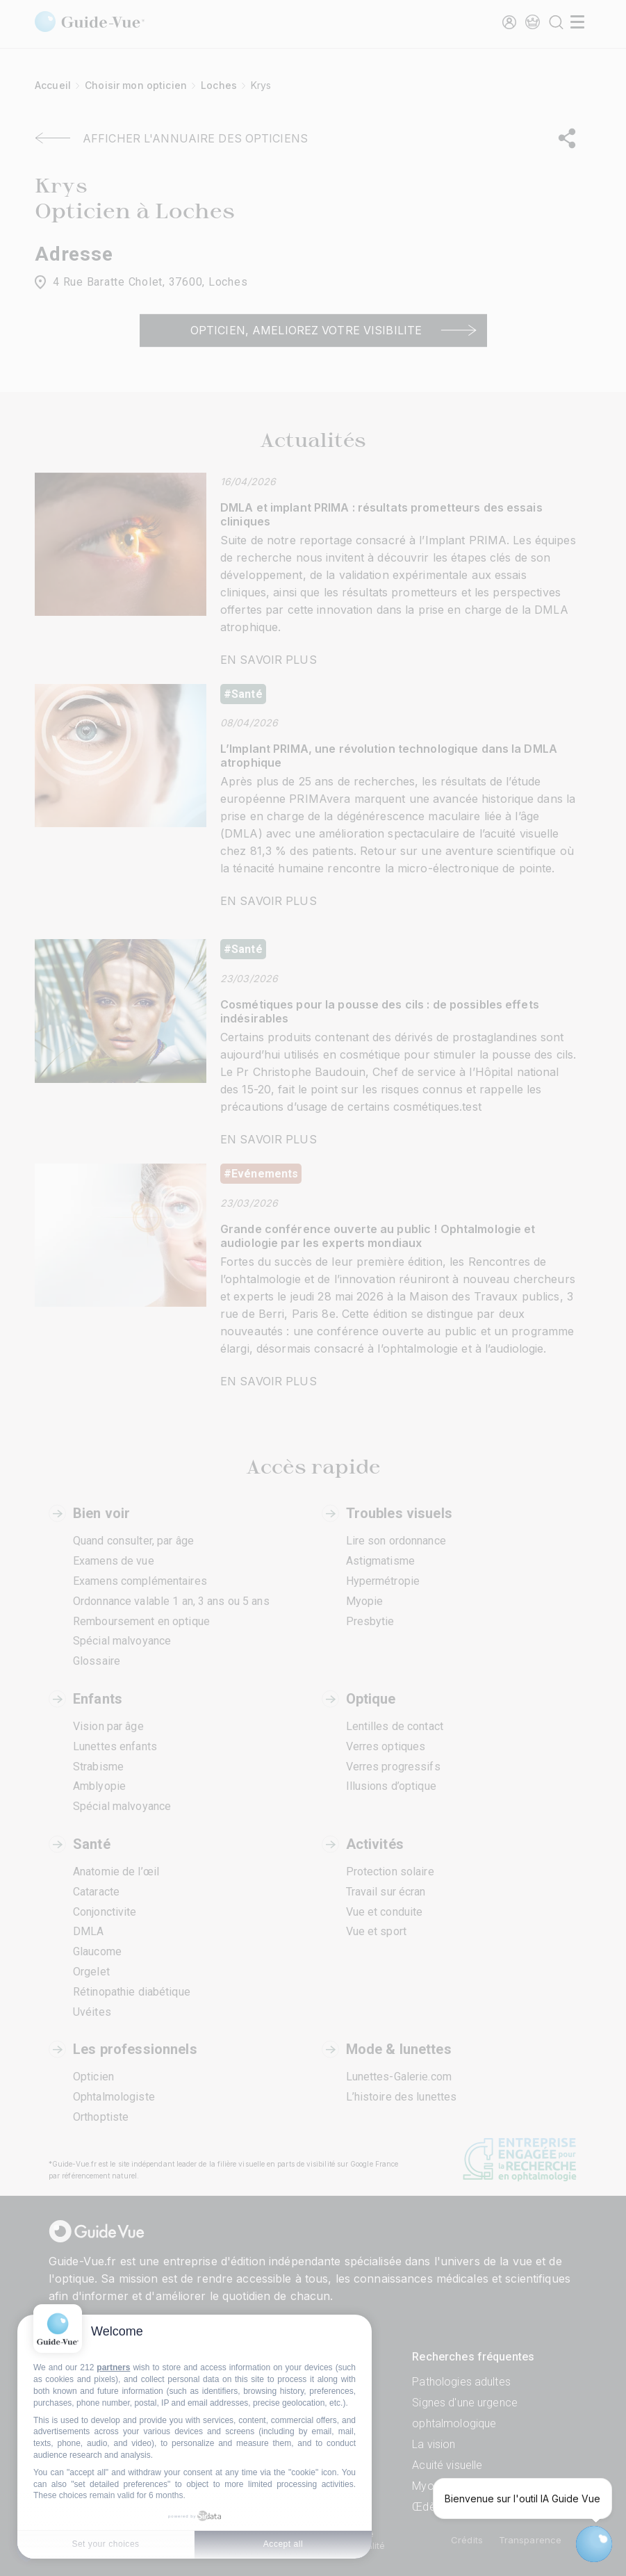  I want to click on partners, so click(113, 2367).